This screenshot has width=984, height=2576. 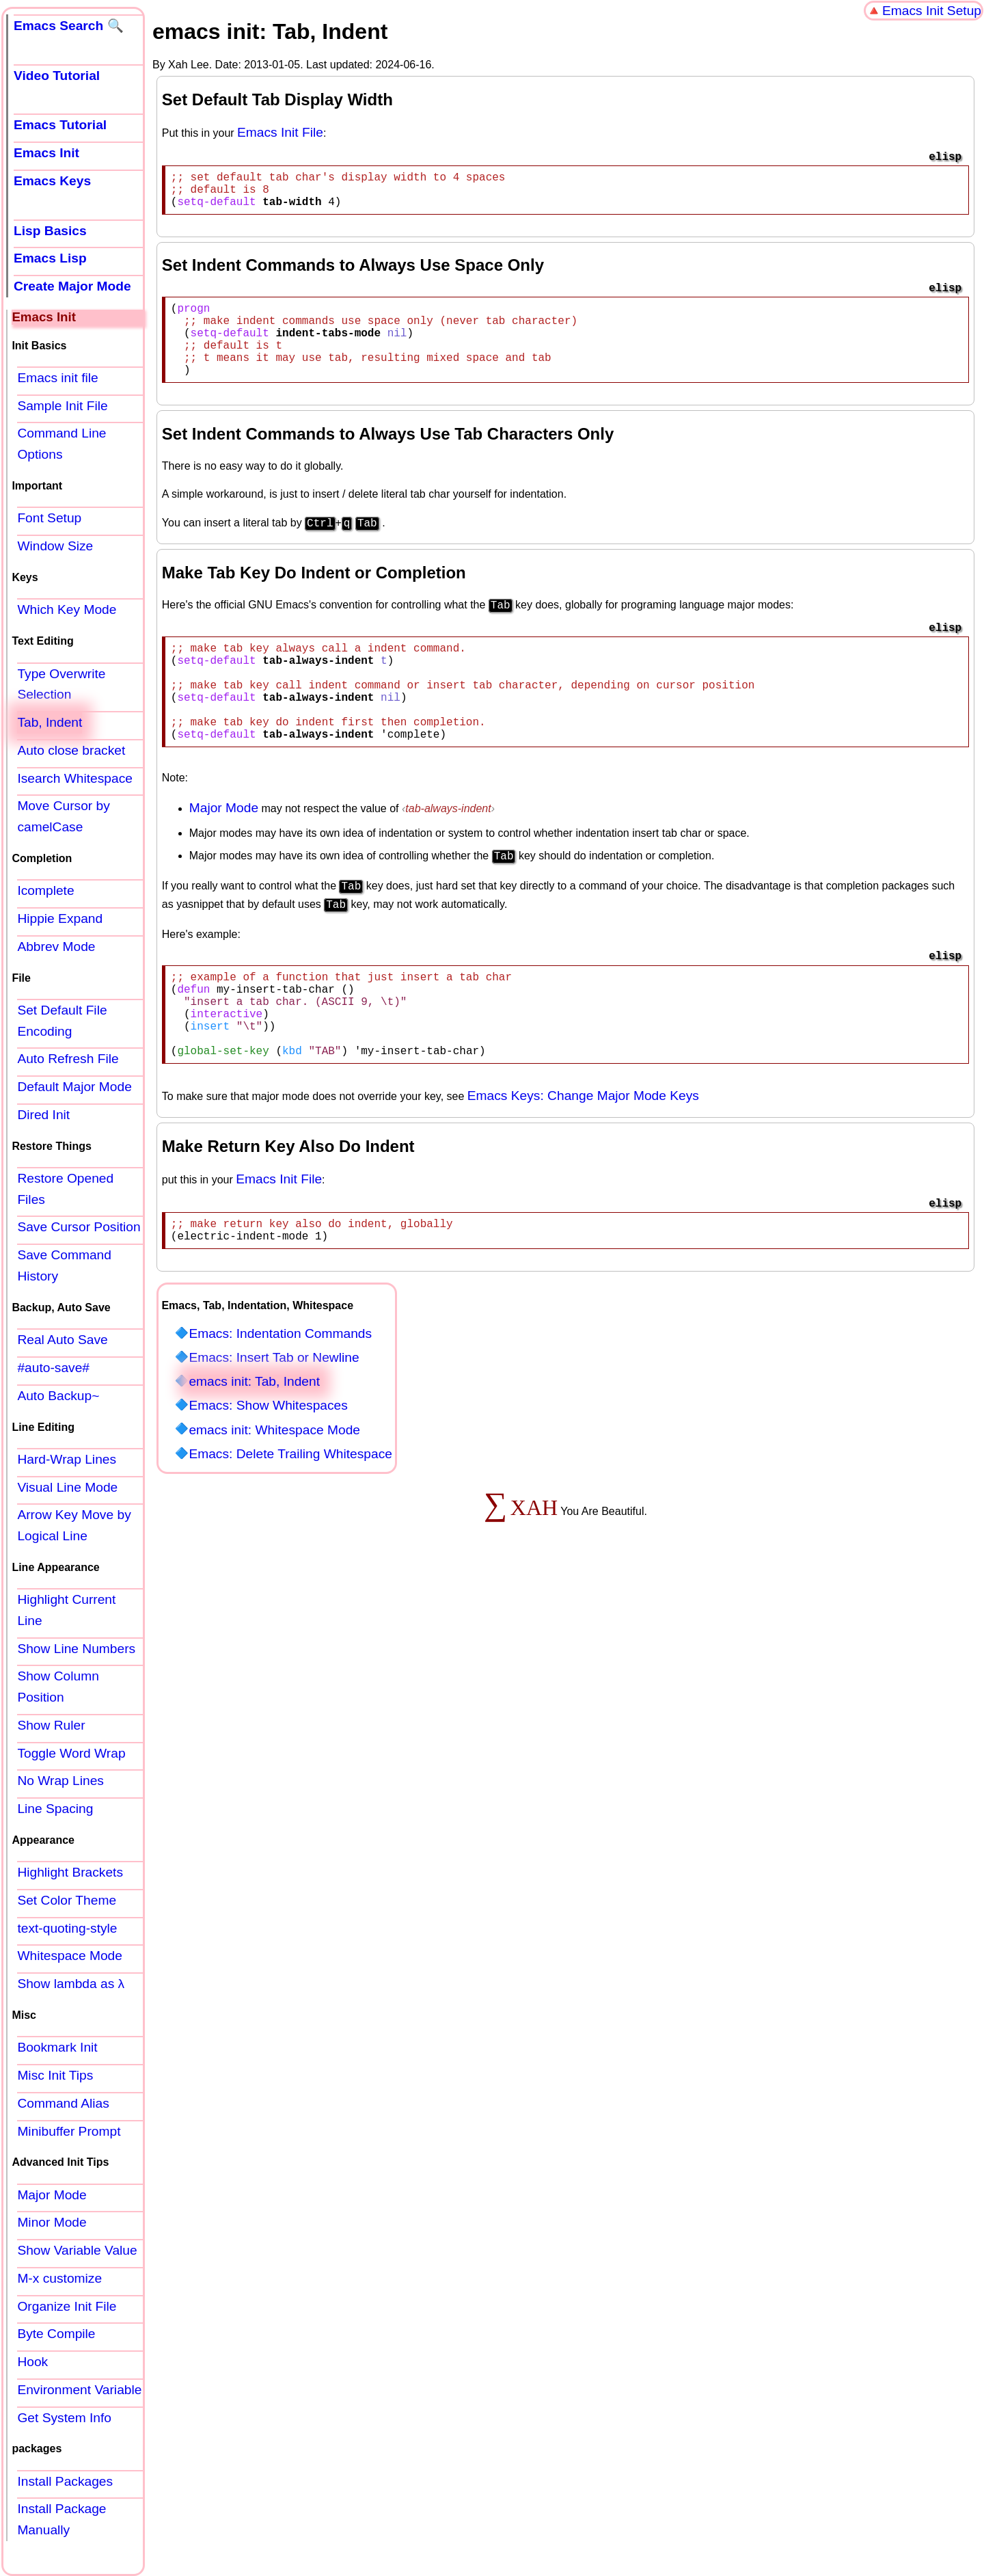 What do you see at coordinates (49, 518) in the screenshot?
I see `Font Setup` at bounding box center [49, 518].